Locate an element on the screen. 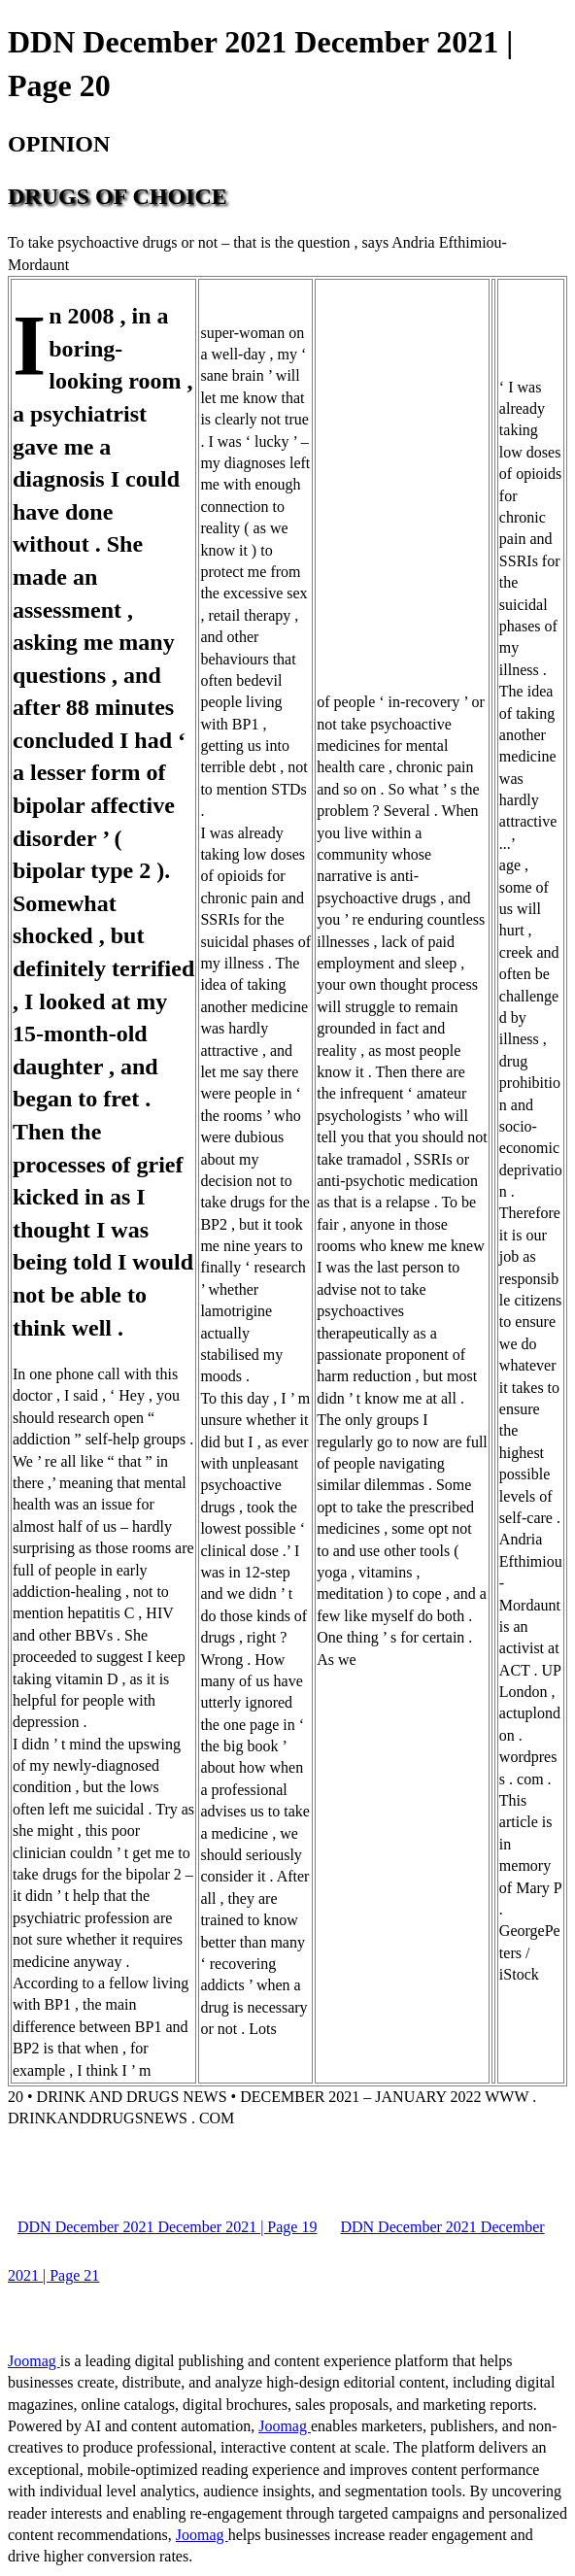 Image resolution: width=575 pixels, height=2576 pixels. OPINION is located at coordinates (59, 143).